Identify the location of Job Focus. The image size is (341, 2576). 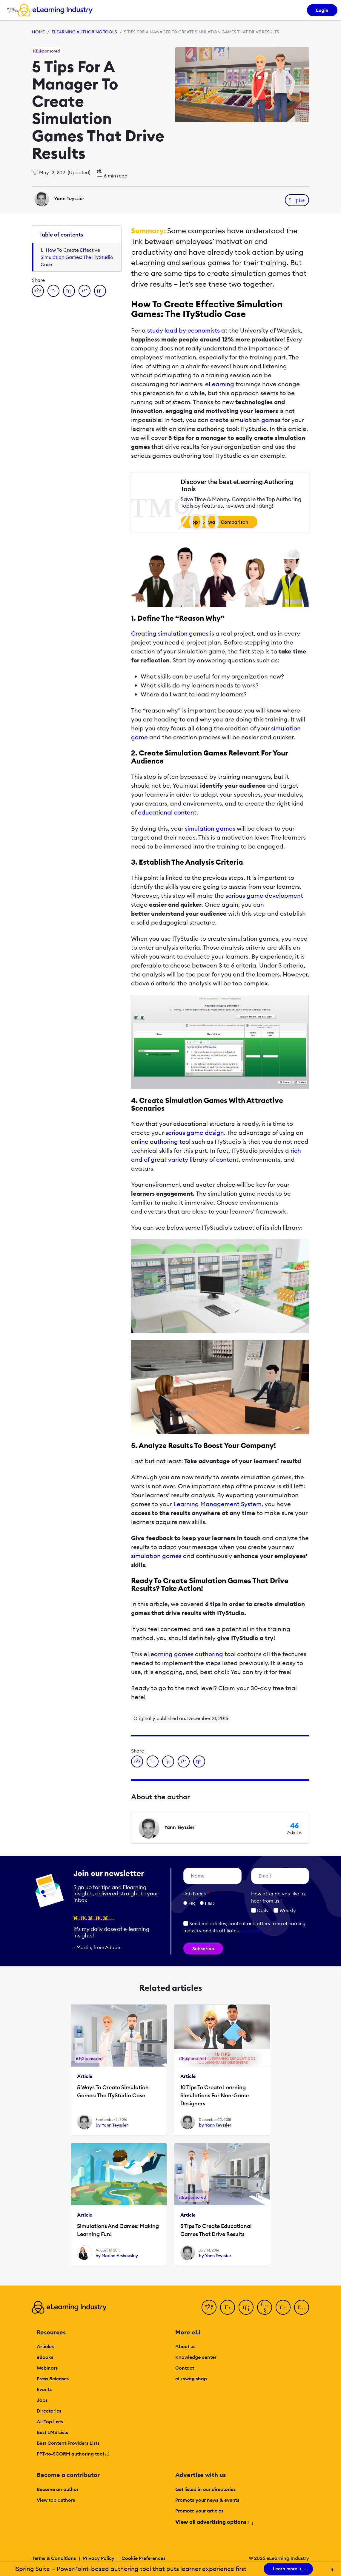
(196, 1894).